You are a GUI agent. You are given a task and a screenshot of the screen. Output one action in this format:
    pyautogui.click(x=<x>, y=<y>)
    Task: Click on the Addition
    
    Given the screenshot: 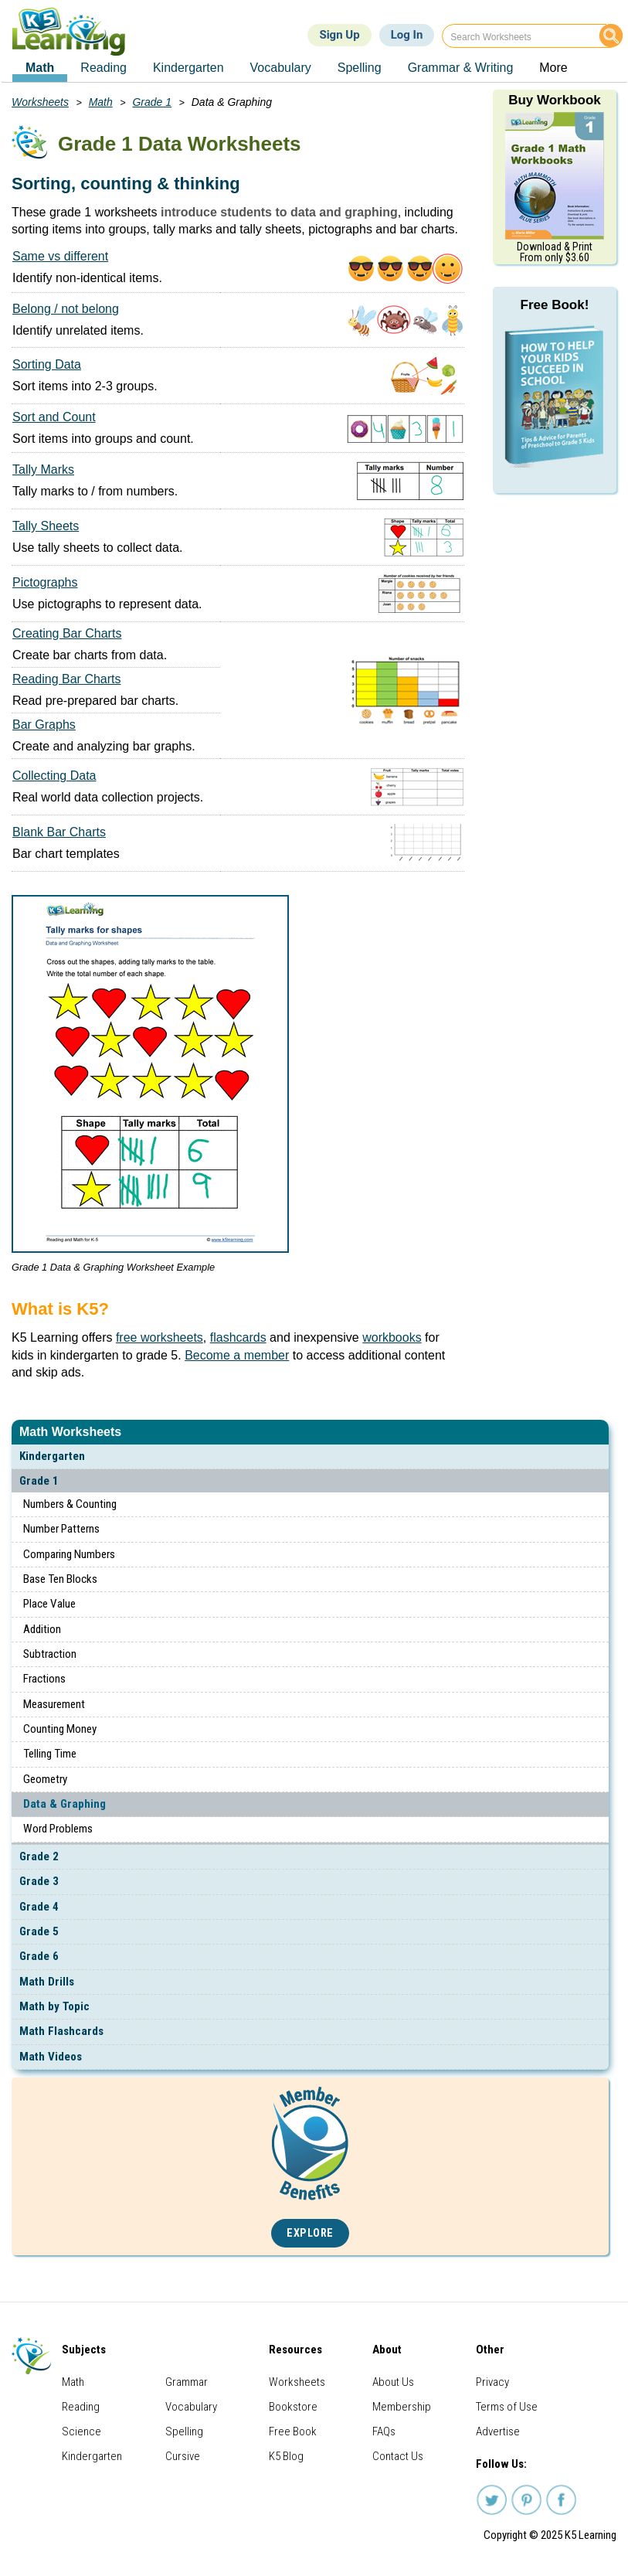 What is the action you would take?
    pyautogui.click(x=42, y=1629)
    